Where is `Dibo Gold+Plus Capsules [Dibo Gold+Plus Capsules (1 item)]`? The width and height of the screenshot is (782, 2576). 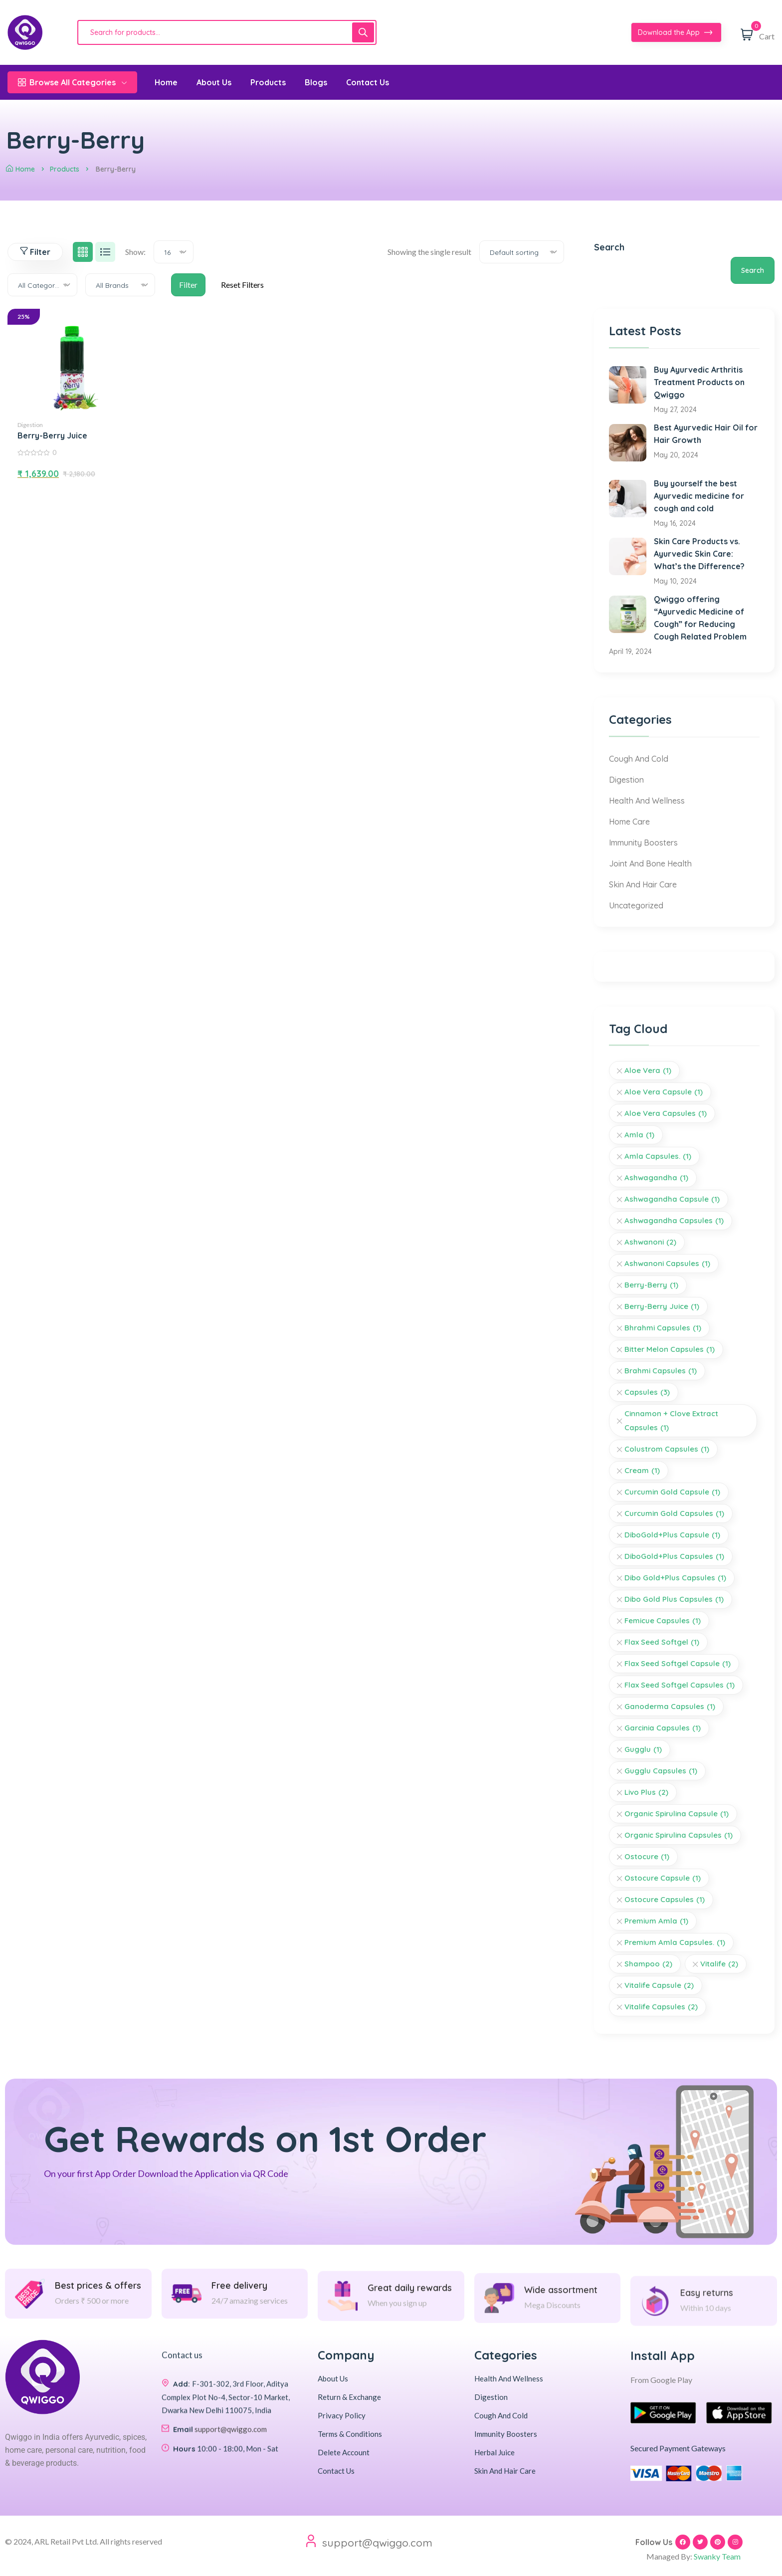
Dibo Gold+Plus Capsules [Dibo Gold+Plus Capsules (1 item)] is located at coordinates (675, 1578).